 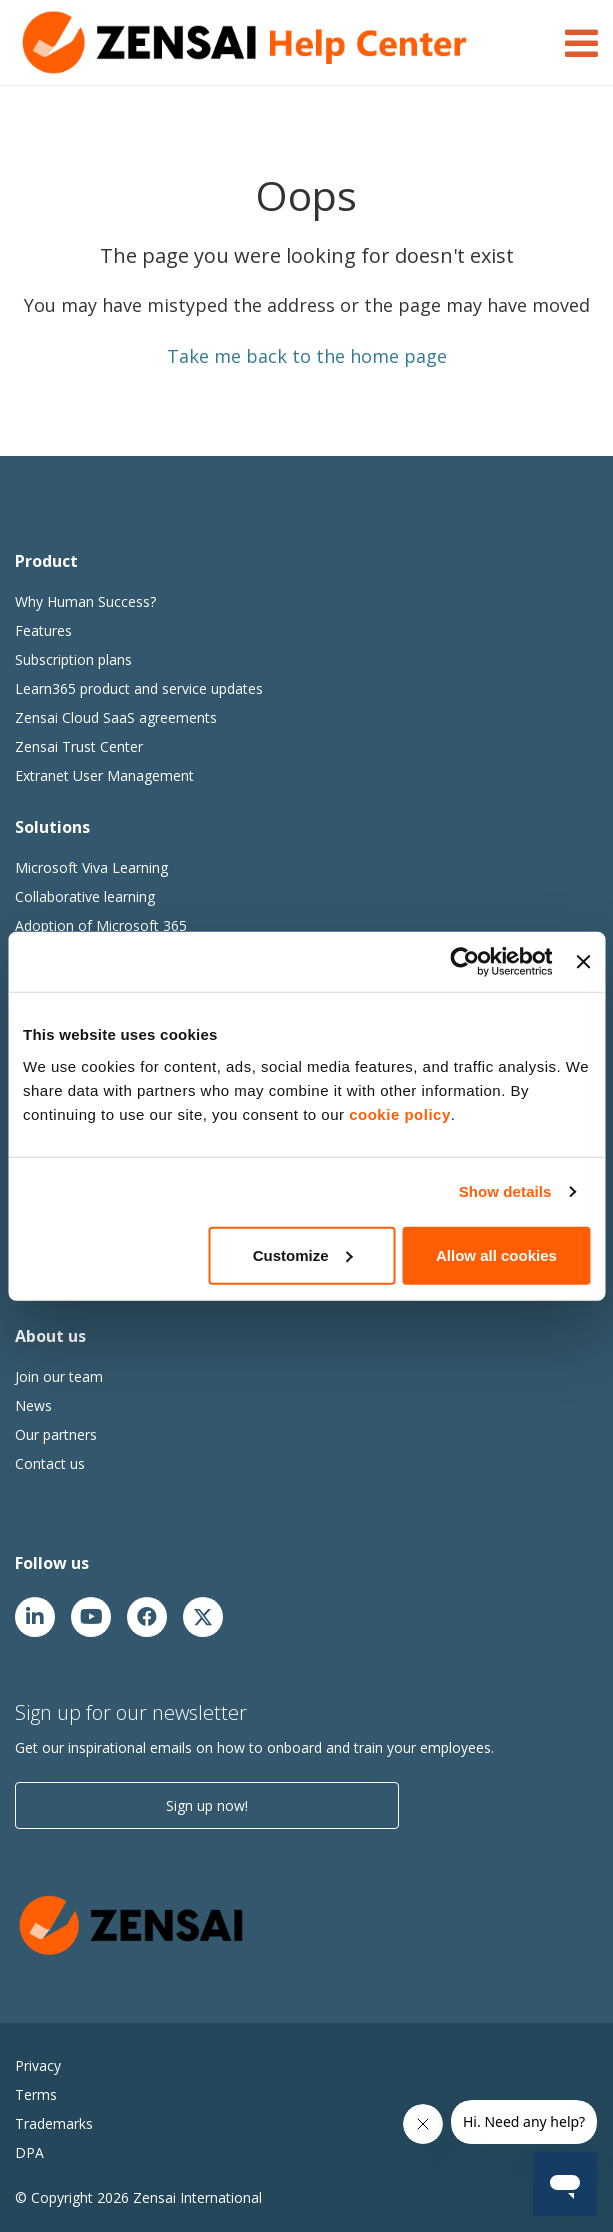 I want to click on [Toggle Navigation], so click(x=581, y=40).